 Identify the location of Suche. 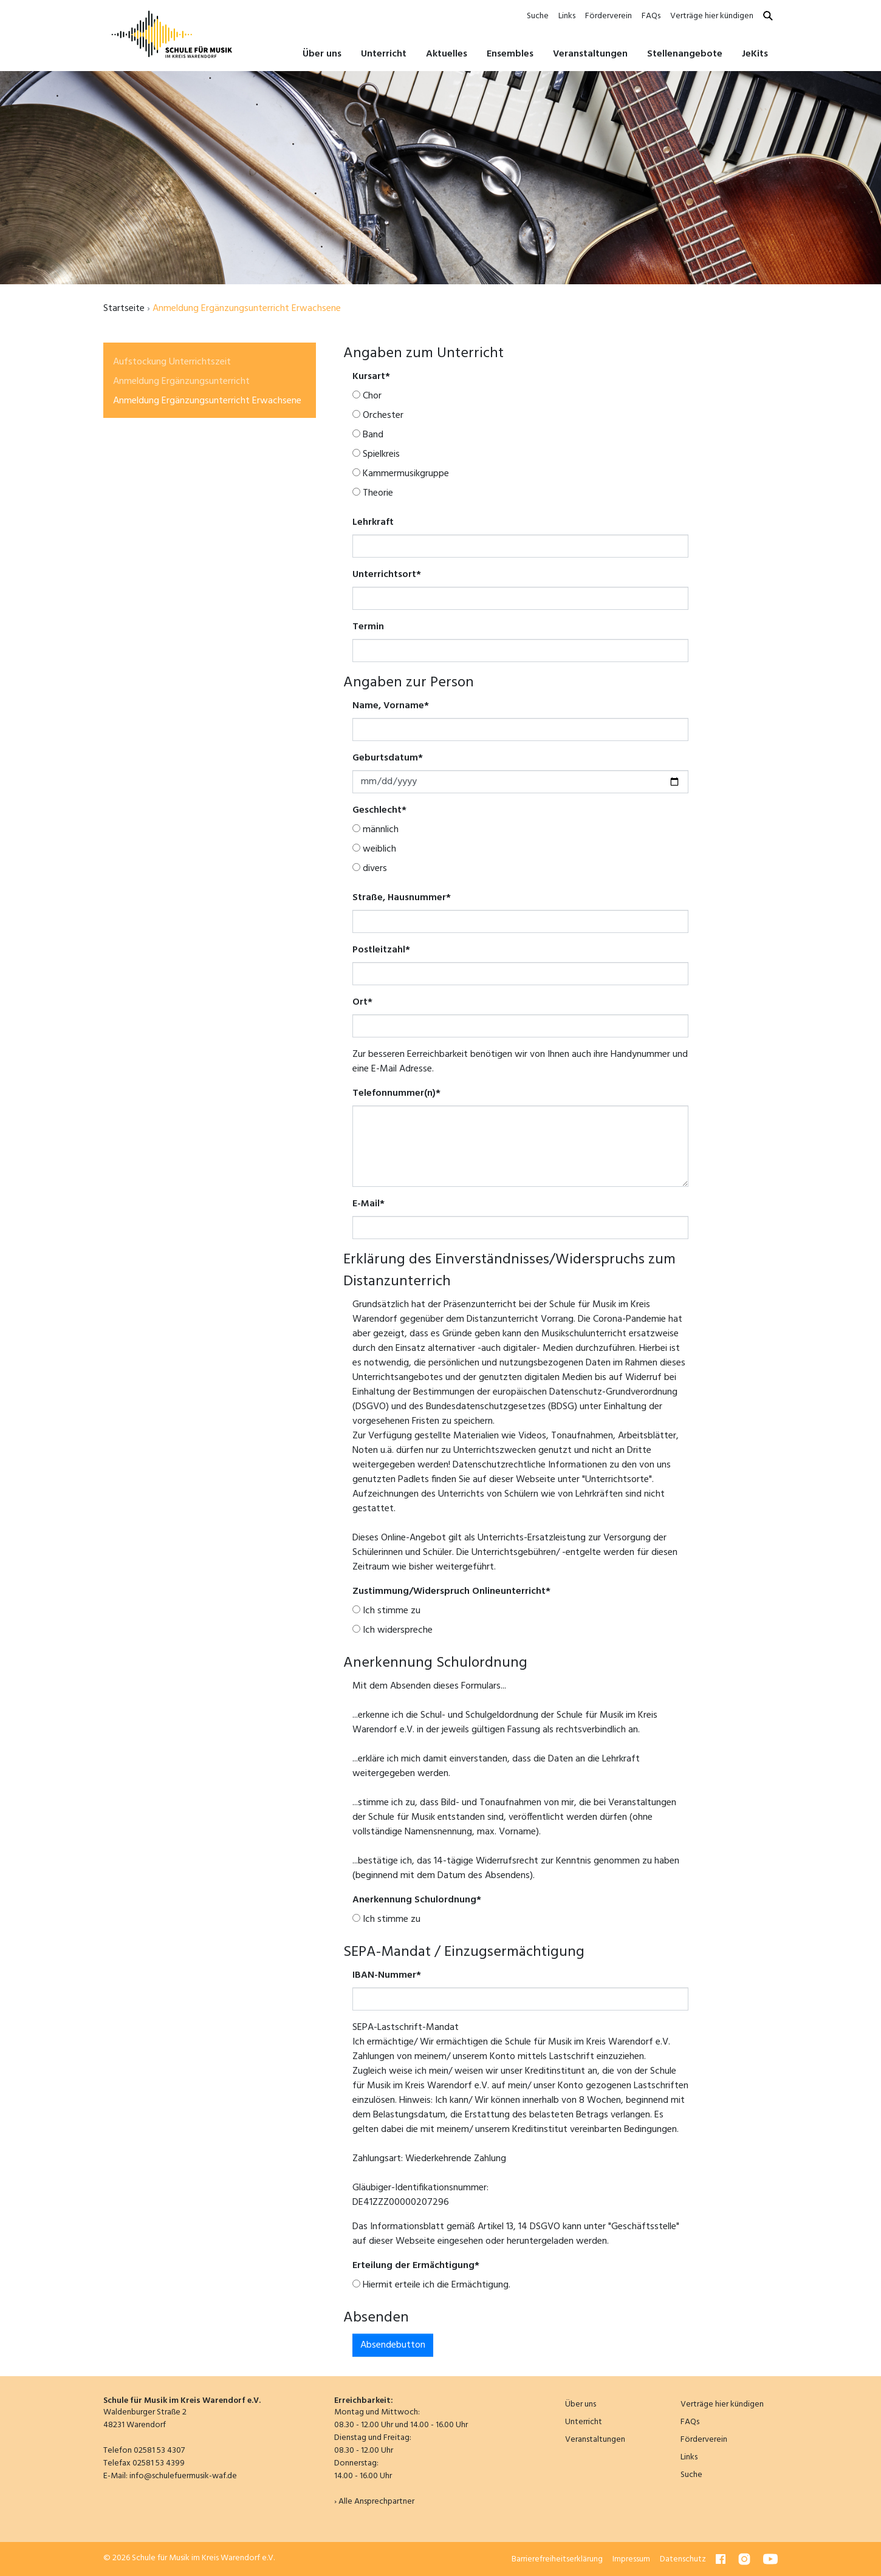
(538, 16).